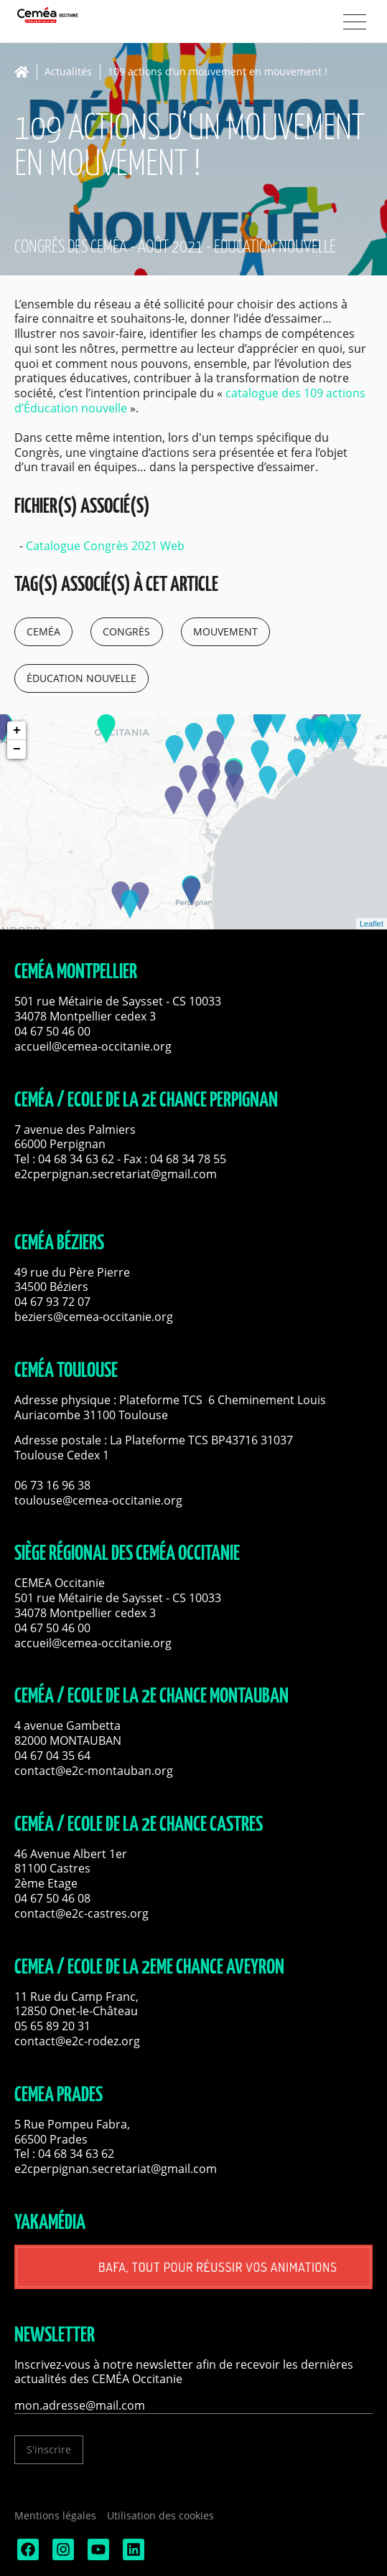  What do you see at coordinates (93, 1046) in the screenshot?
I see `accueil@cemea-occitanie.org` at bounding box center [93, 1046].